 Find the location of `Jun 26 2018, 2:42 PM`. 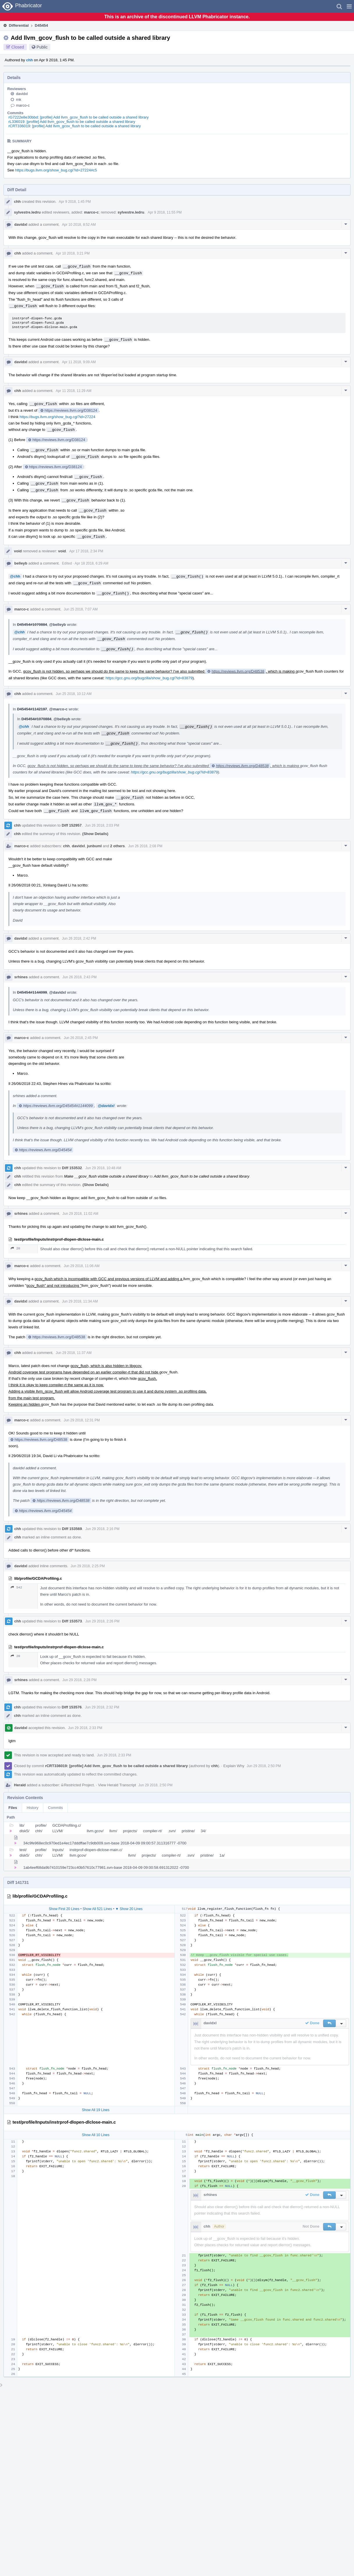

Jun 26 2018, 2:42 PM is located at coordinates (79, 938).